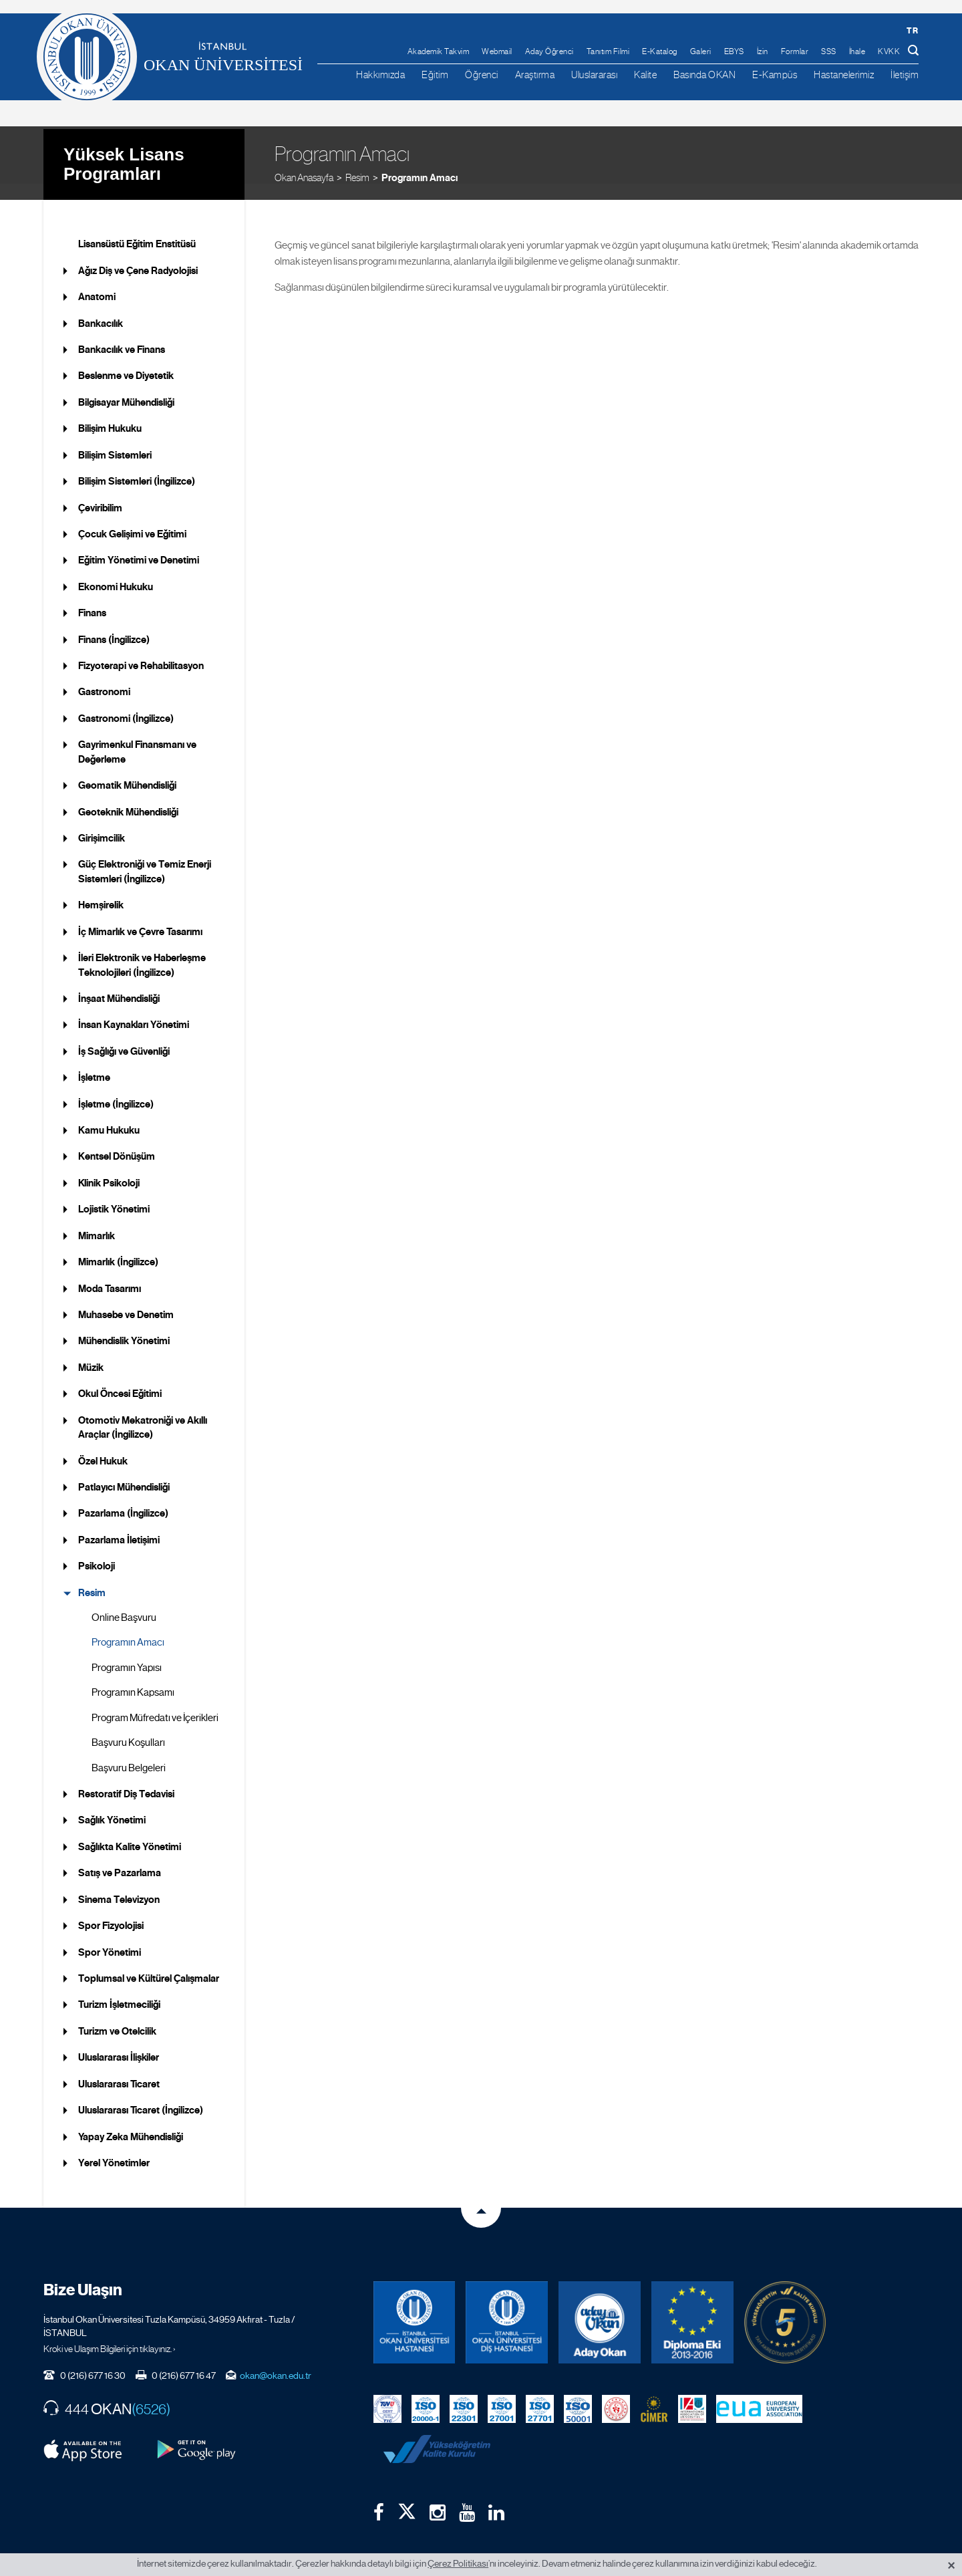 Image resolution: width=962 pixels, height=2576 pixels. I want to click on İç Mimarlık ve Çevre Tasarımı, so click(140, 915).